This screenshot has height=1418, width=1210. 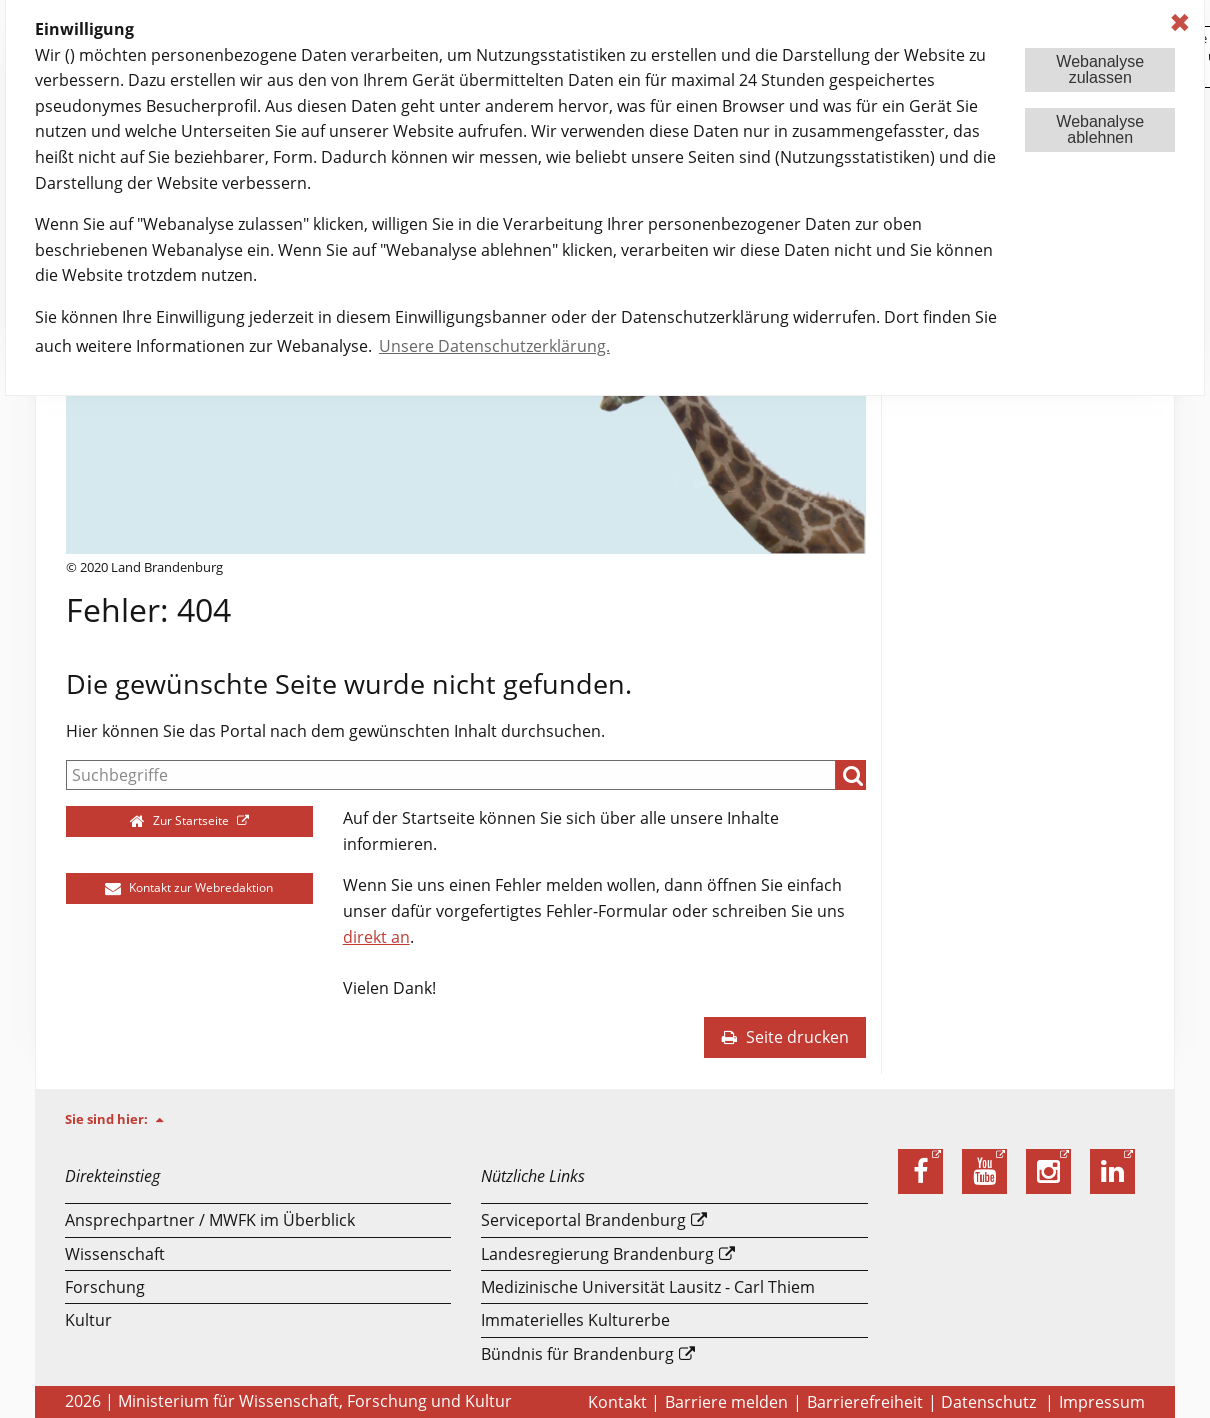 I want to click on Wissenschaft, so click(x=115, y=1254).